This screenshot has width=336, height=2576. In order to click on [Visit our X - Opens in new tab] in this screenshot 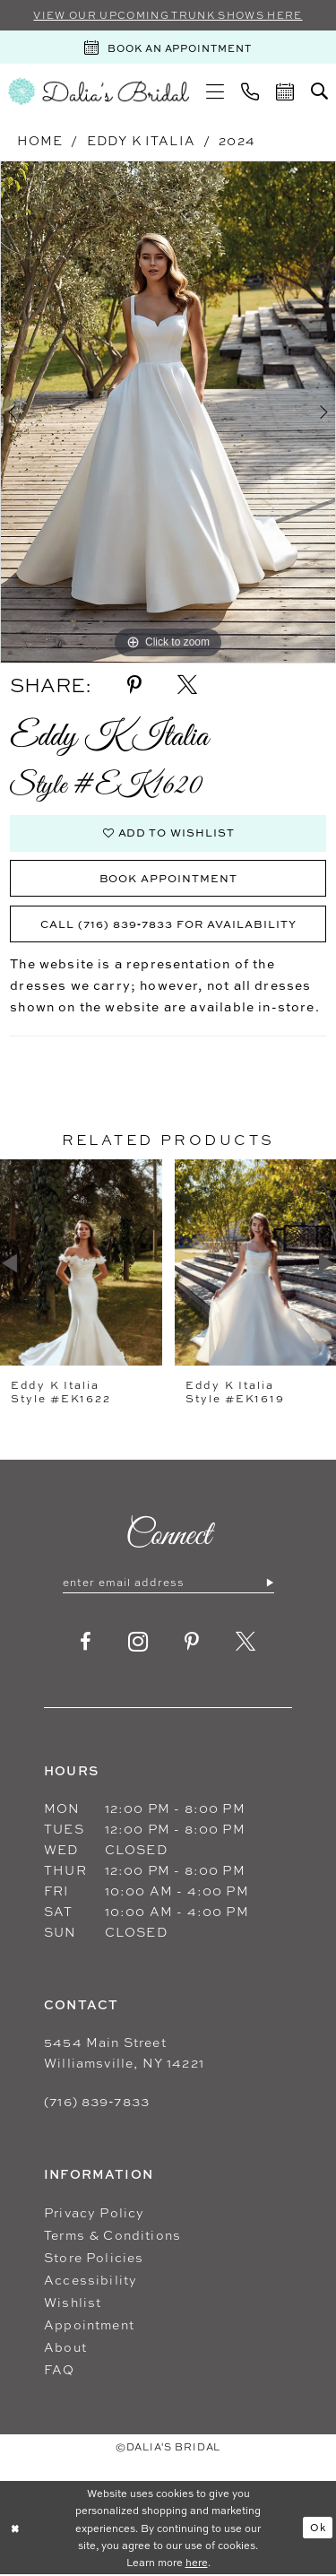, I will do `click(246, 1642)`.